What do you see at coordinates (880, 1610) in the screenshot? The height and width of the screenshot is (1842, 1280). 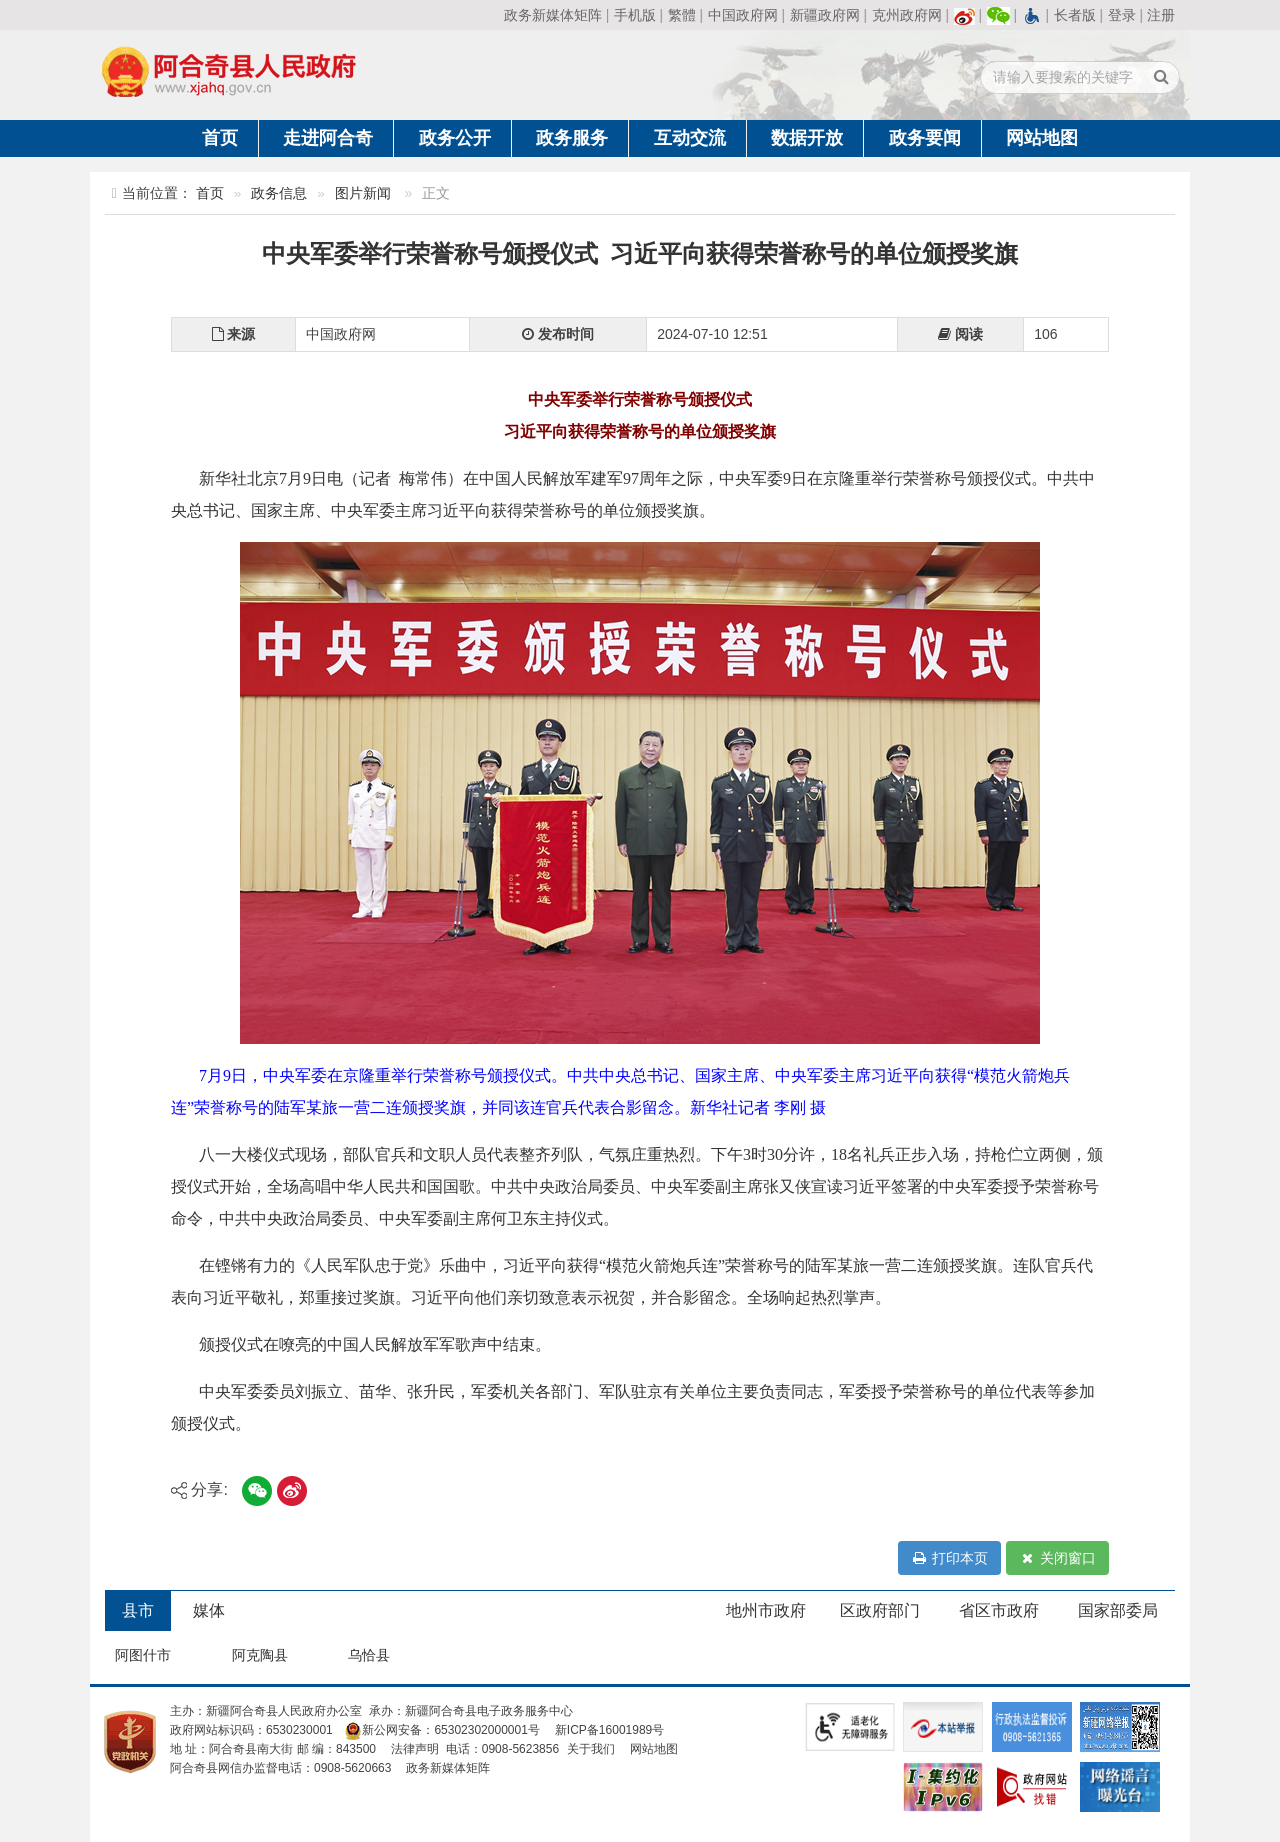 I see `区政府部门` at bounding box center [880, 1610].